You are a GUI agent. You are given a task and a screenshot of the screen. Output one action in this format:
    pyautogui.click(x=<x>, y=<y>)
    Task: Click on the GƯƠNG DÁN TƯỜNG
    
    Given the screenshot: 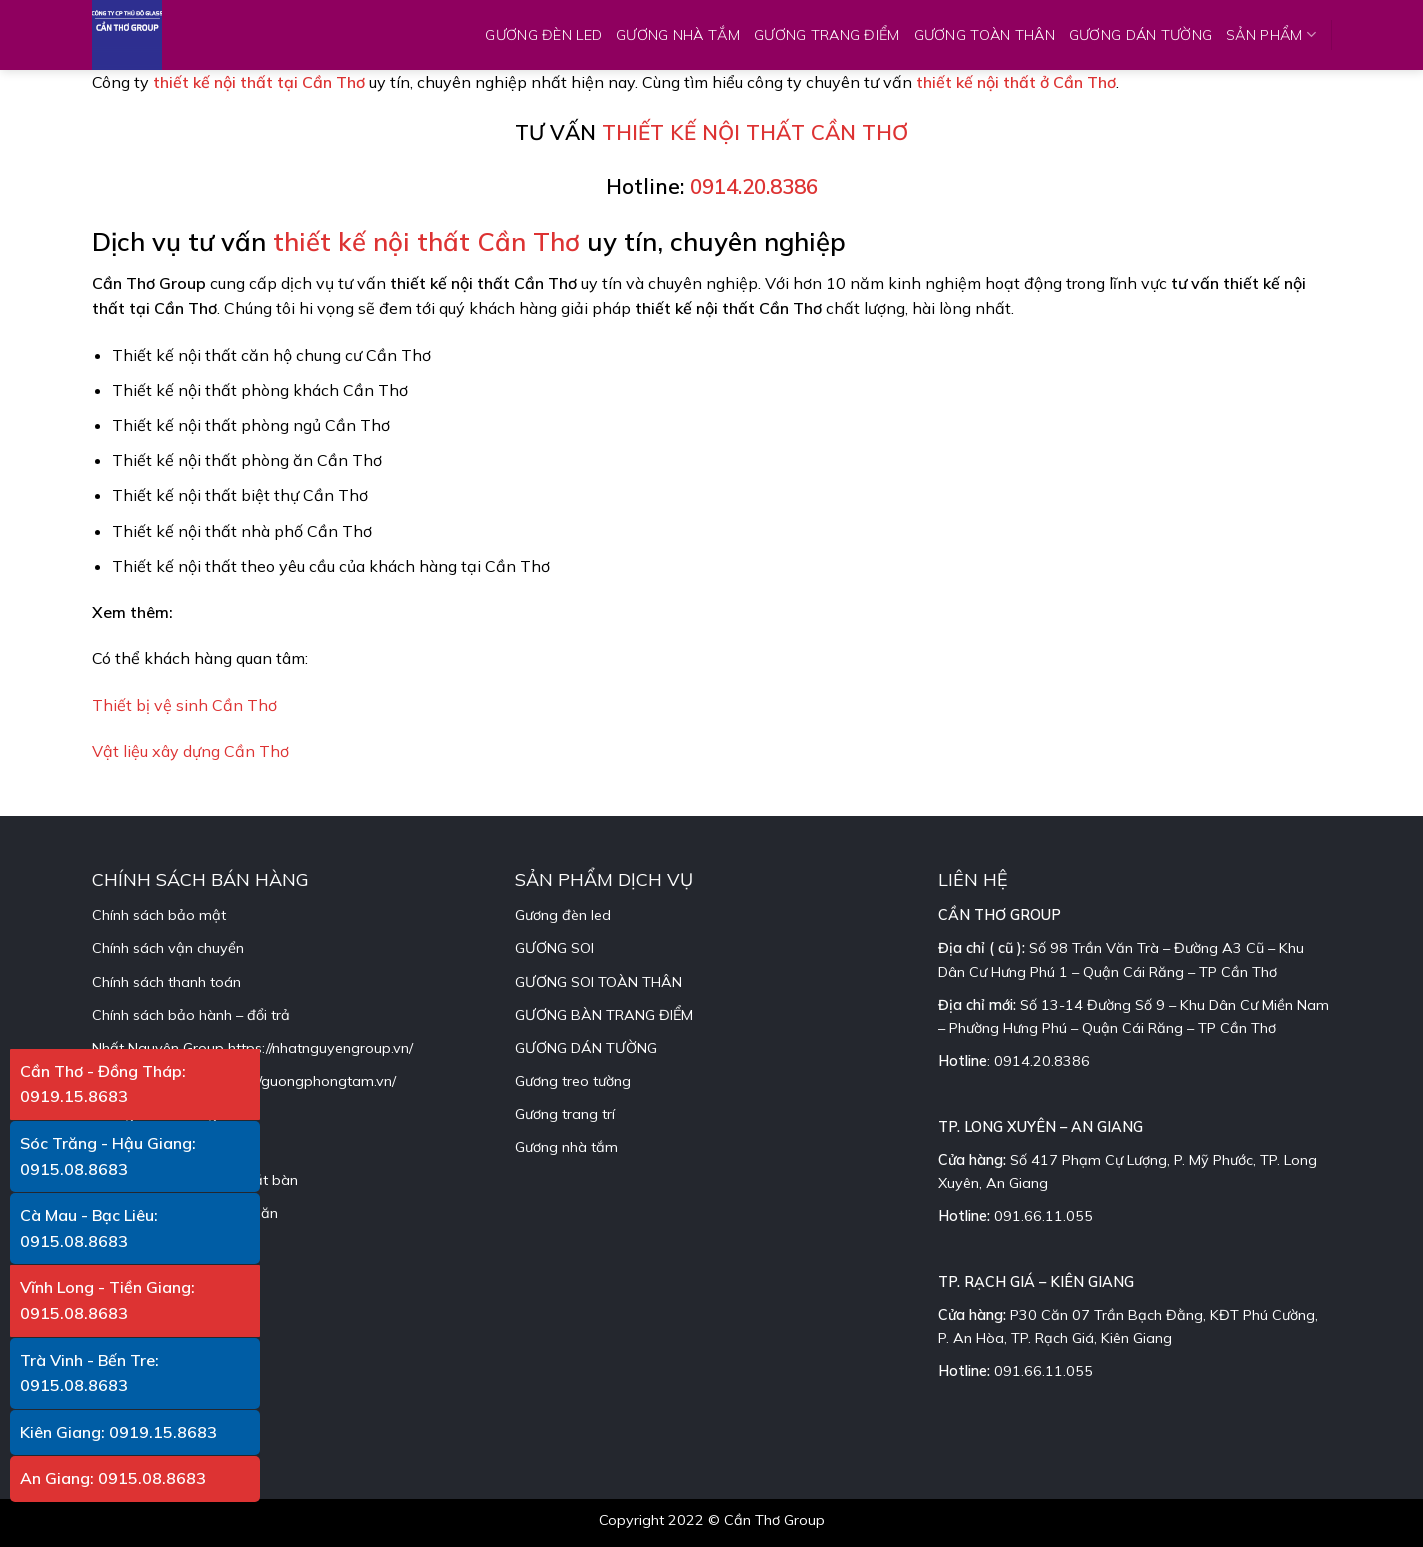 What is the action you would take?
    pyautogui.click(x=1140, y=35)
    